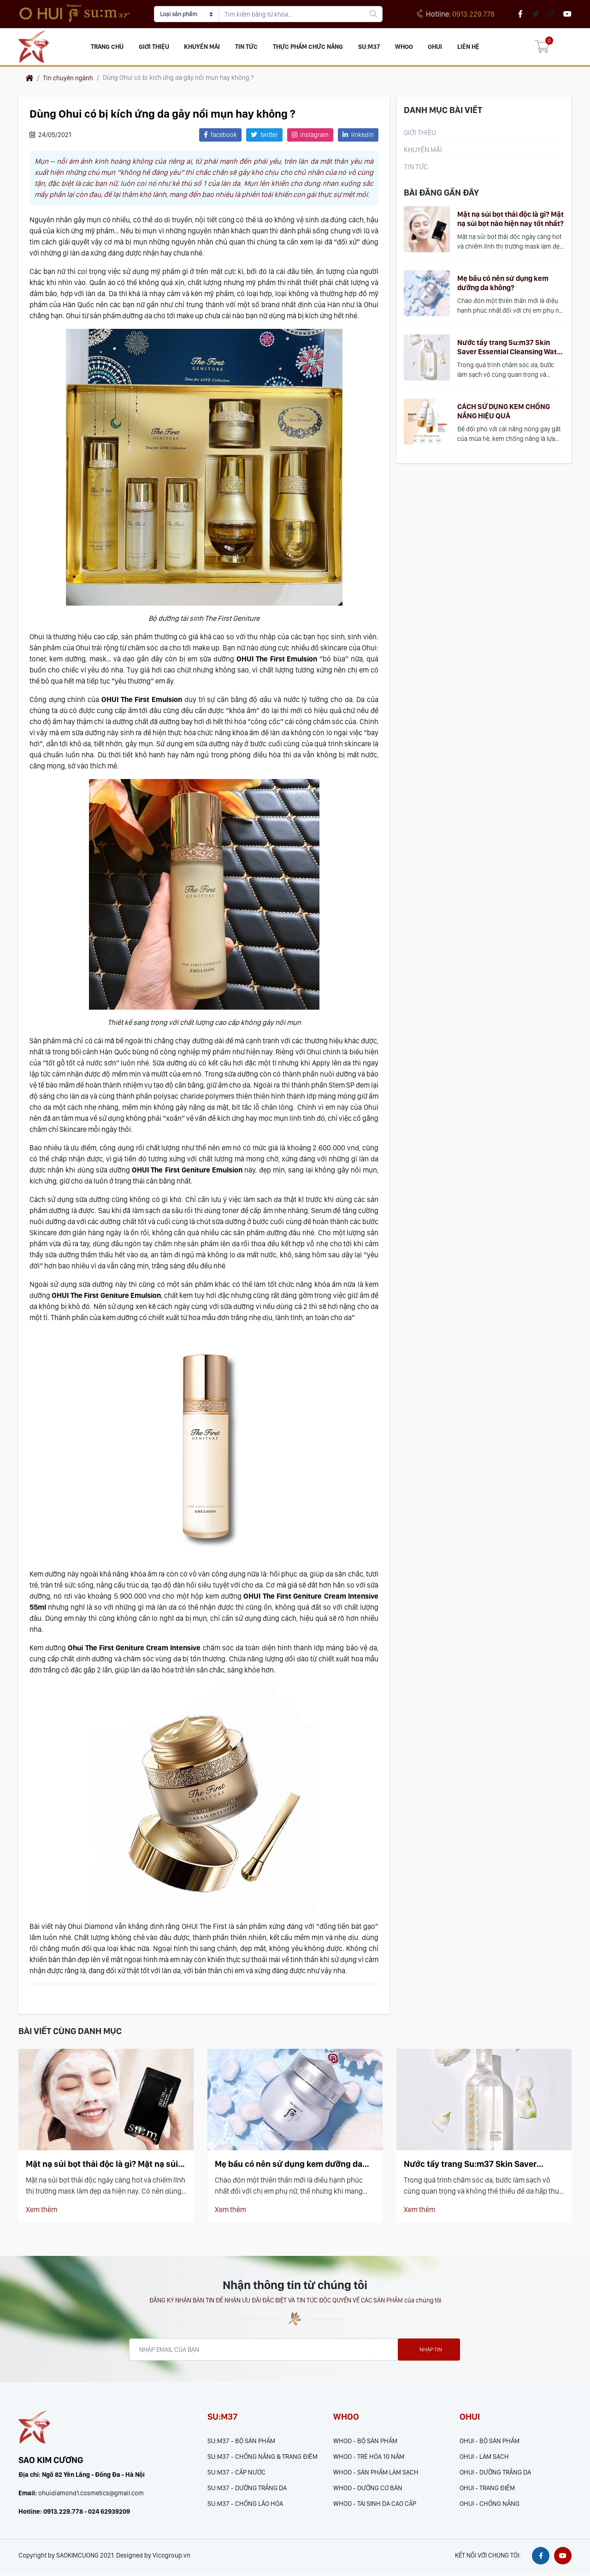 This screenshot has width=590, height=2576. Describe the element at coordinates (503, 413) in the screenshot. I see `CÁCH SỬ DỤNG KEM CHỐNG NẮNG HIỆU QUẢ` at that location.